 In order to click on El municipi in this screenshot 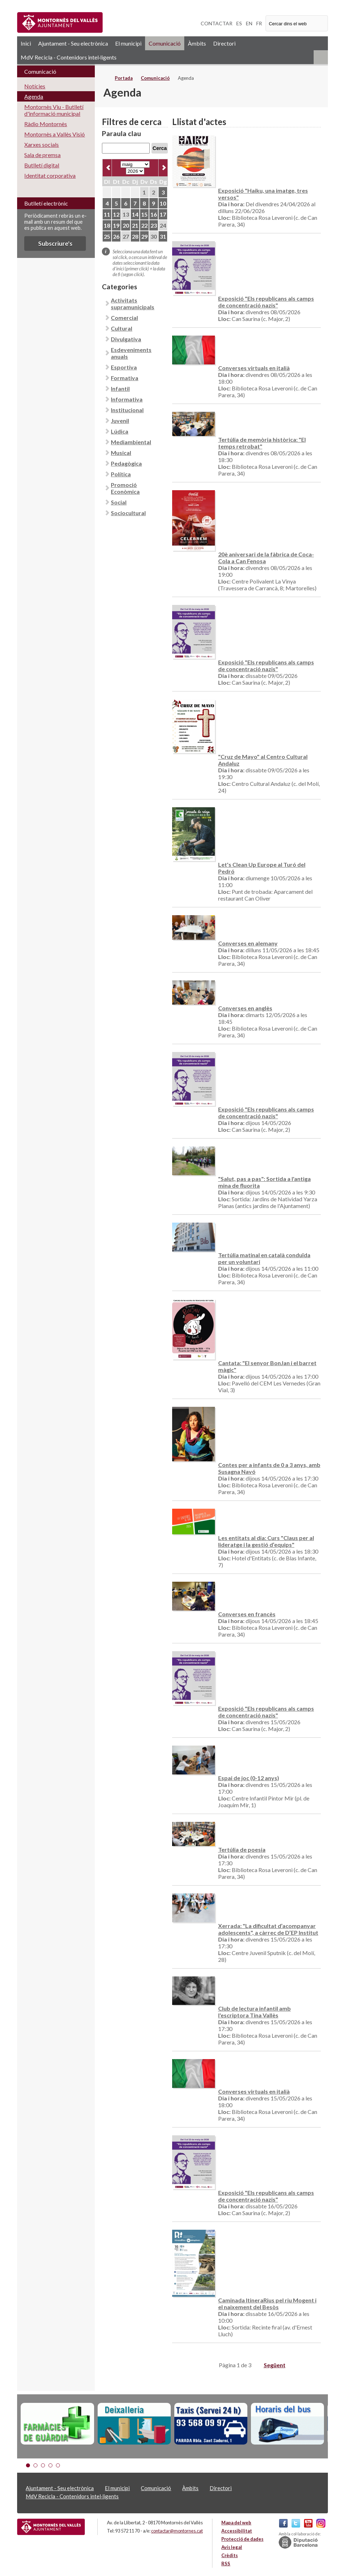, I will do `click(128, 43)`.